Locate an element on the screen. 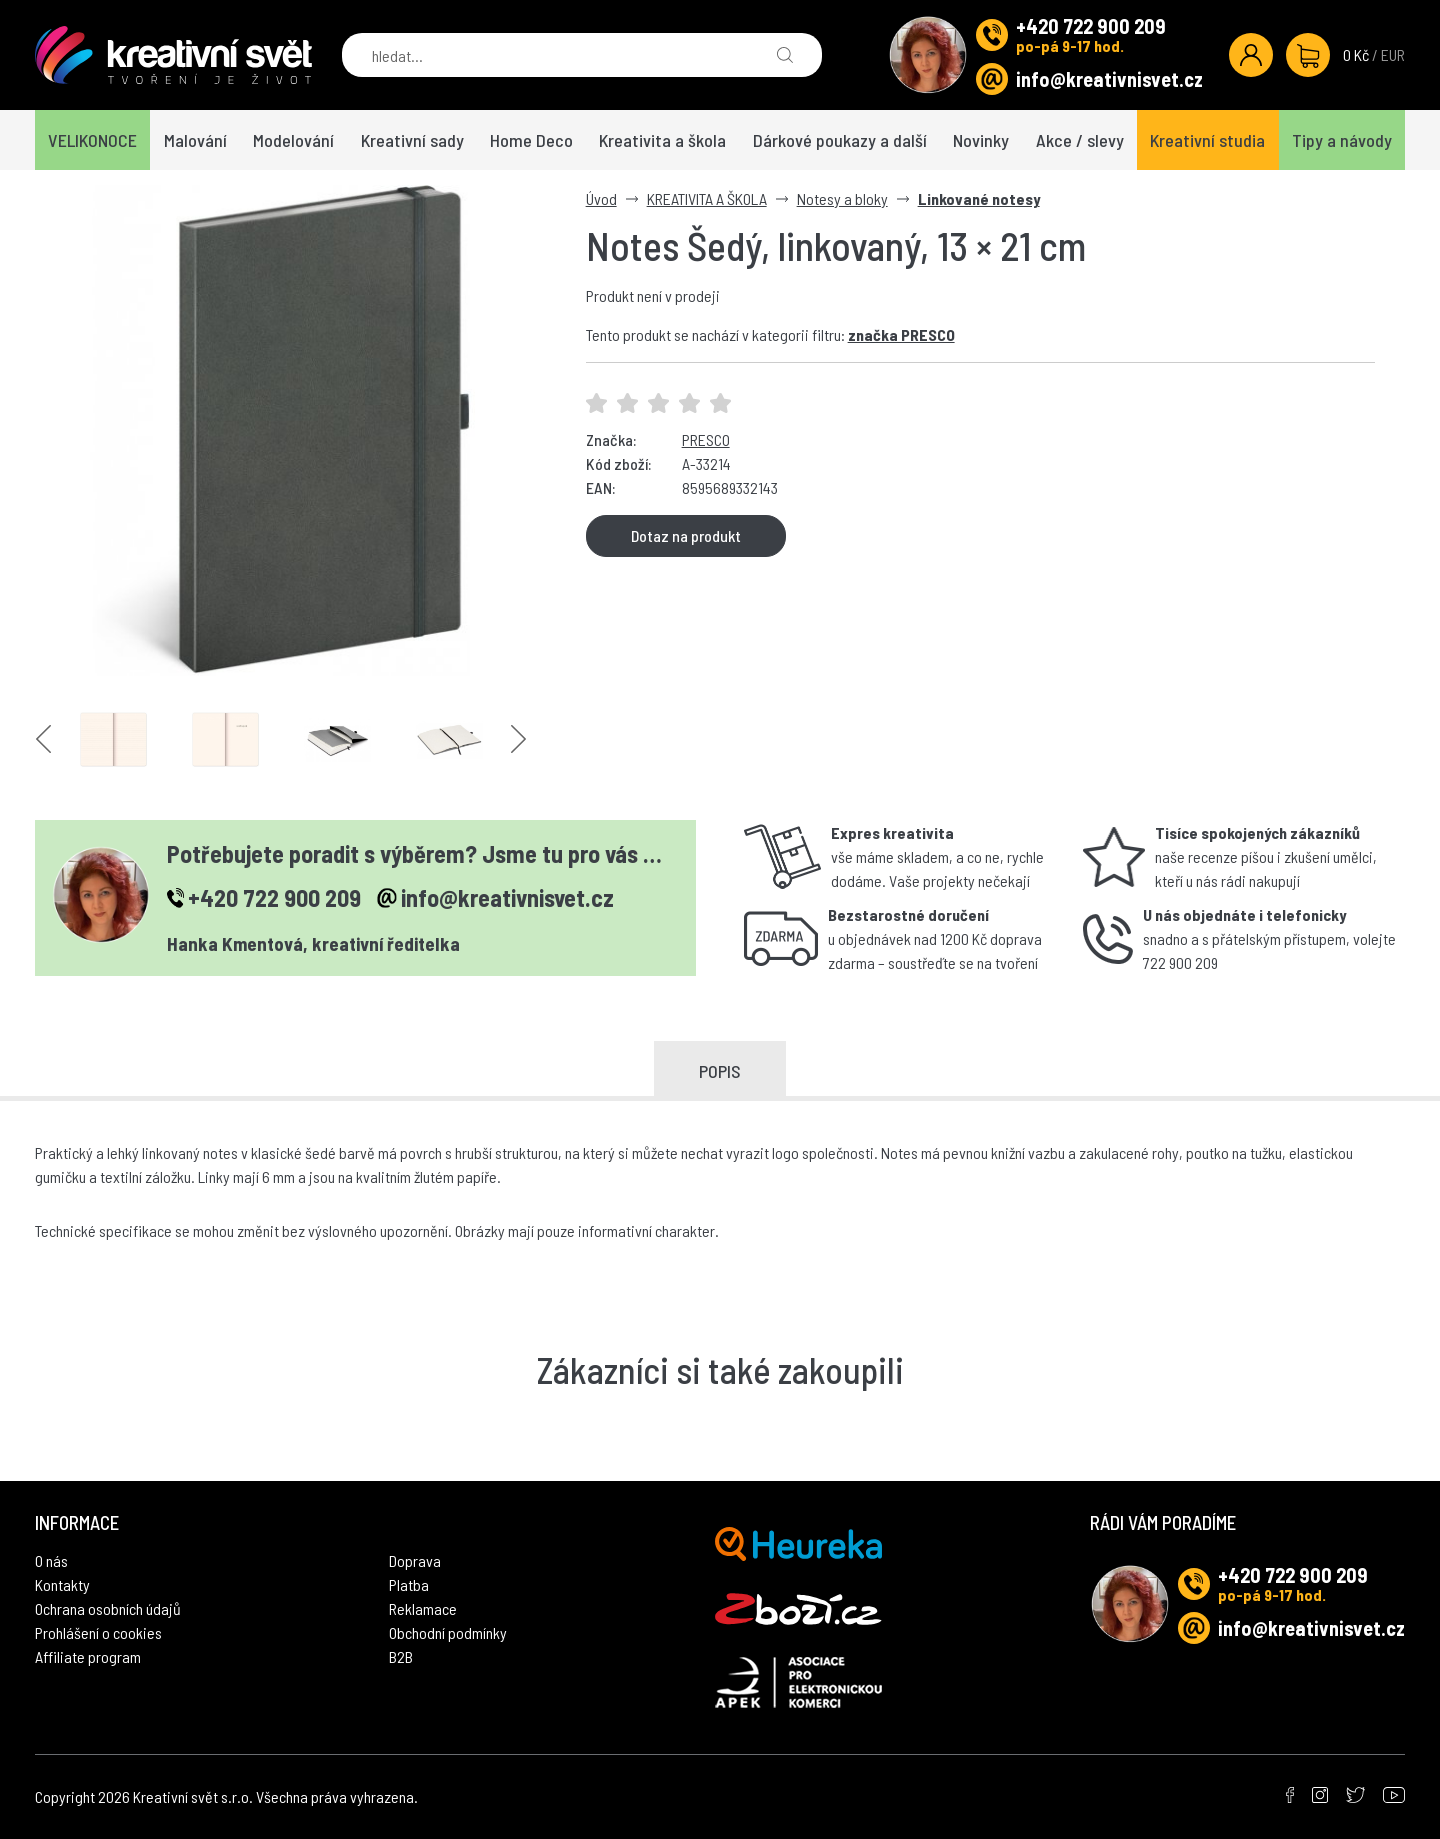 The image size is (1440, 1839). +420 722 900 209 is located at coordinates (1091, 26).